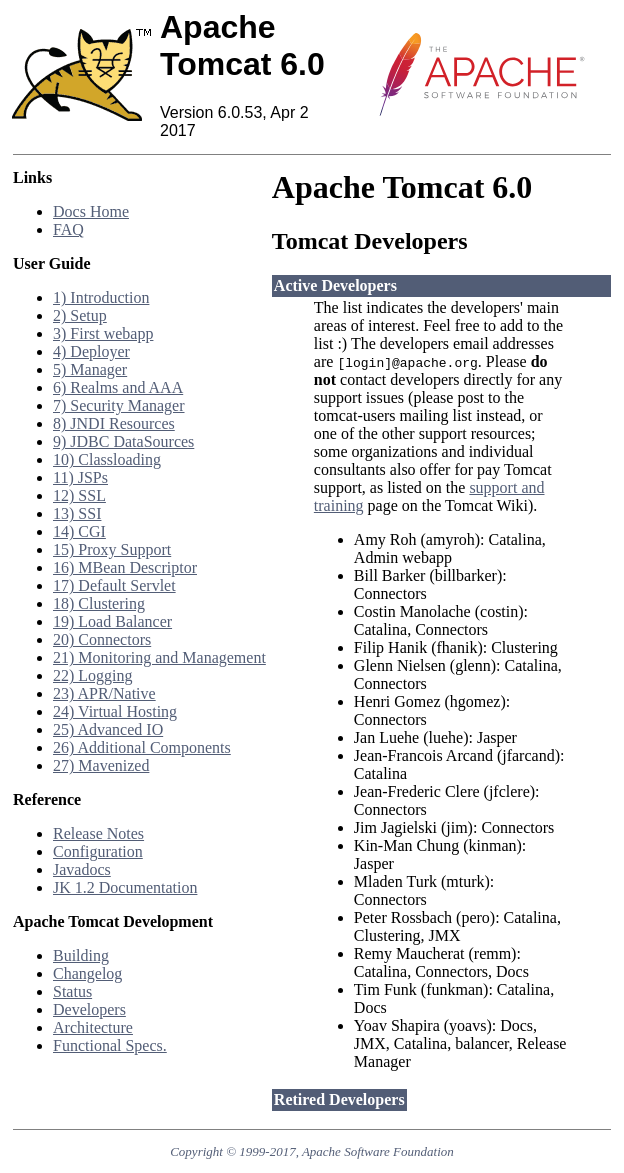  Describe the element at coordinates (68, 229) in the screenshot. I see `FAQ` at that location.